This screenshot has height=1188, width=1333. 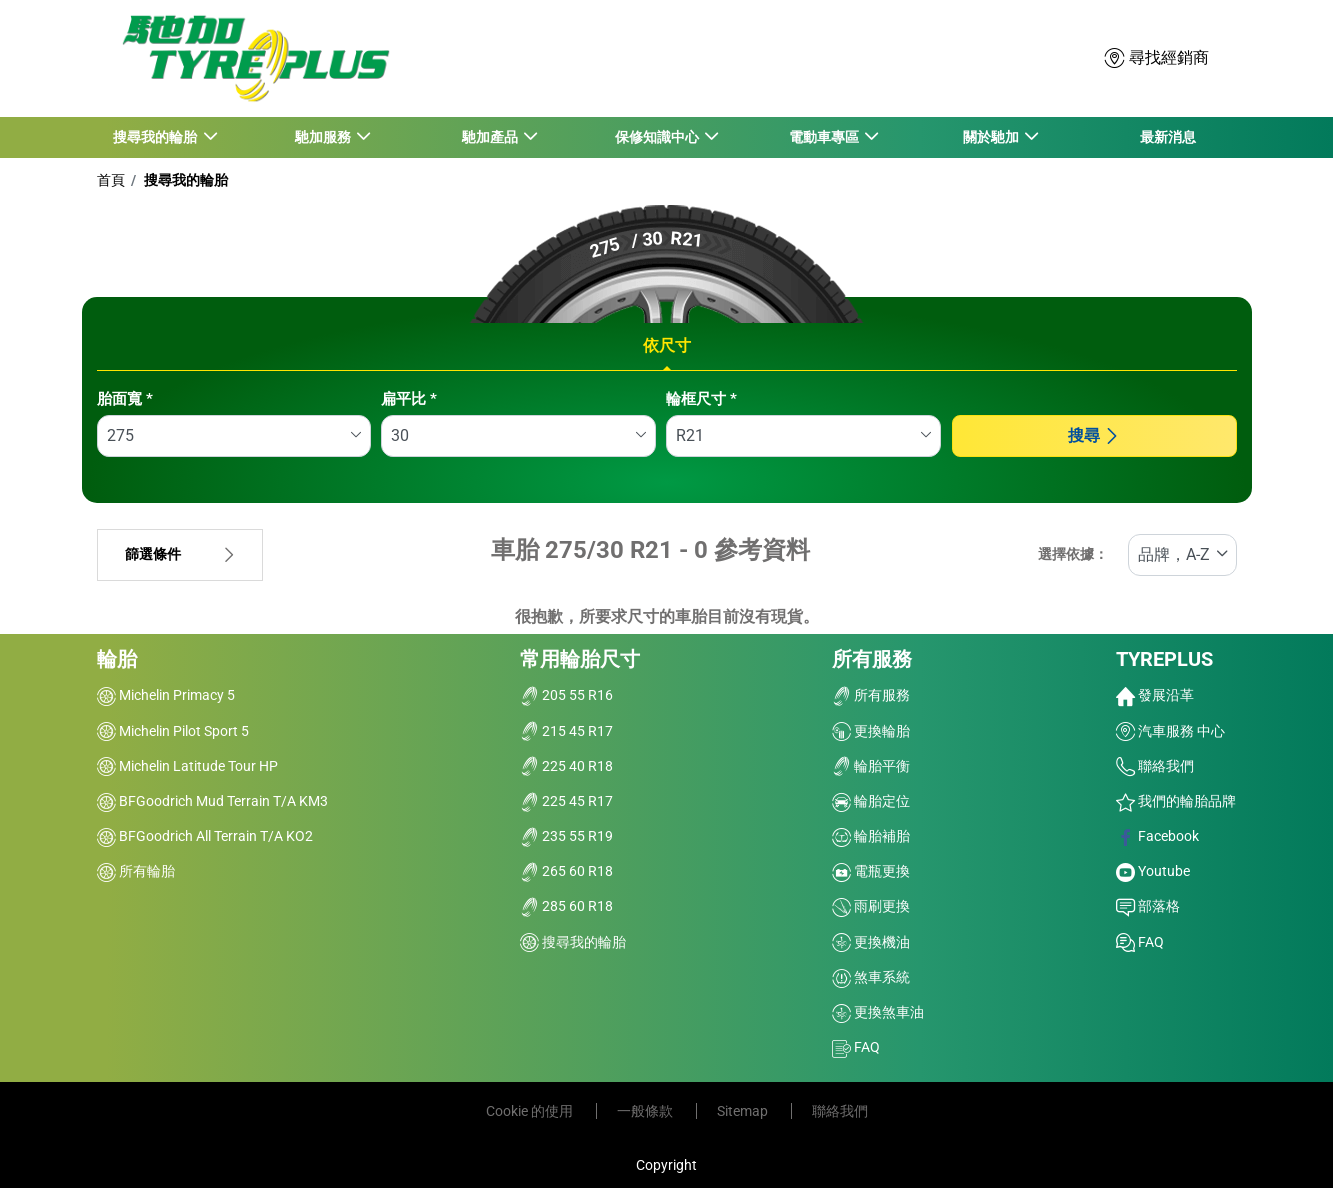 I want to click on 更換機油, so click(x=871, y=942).